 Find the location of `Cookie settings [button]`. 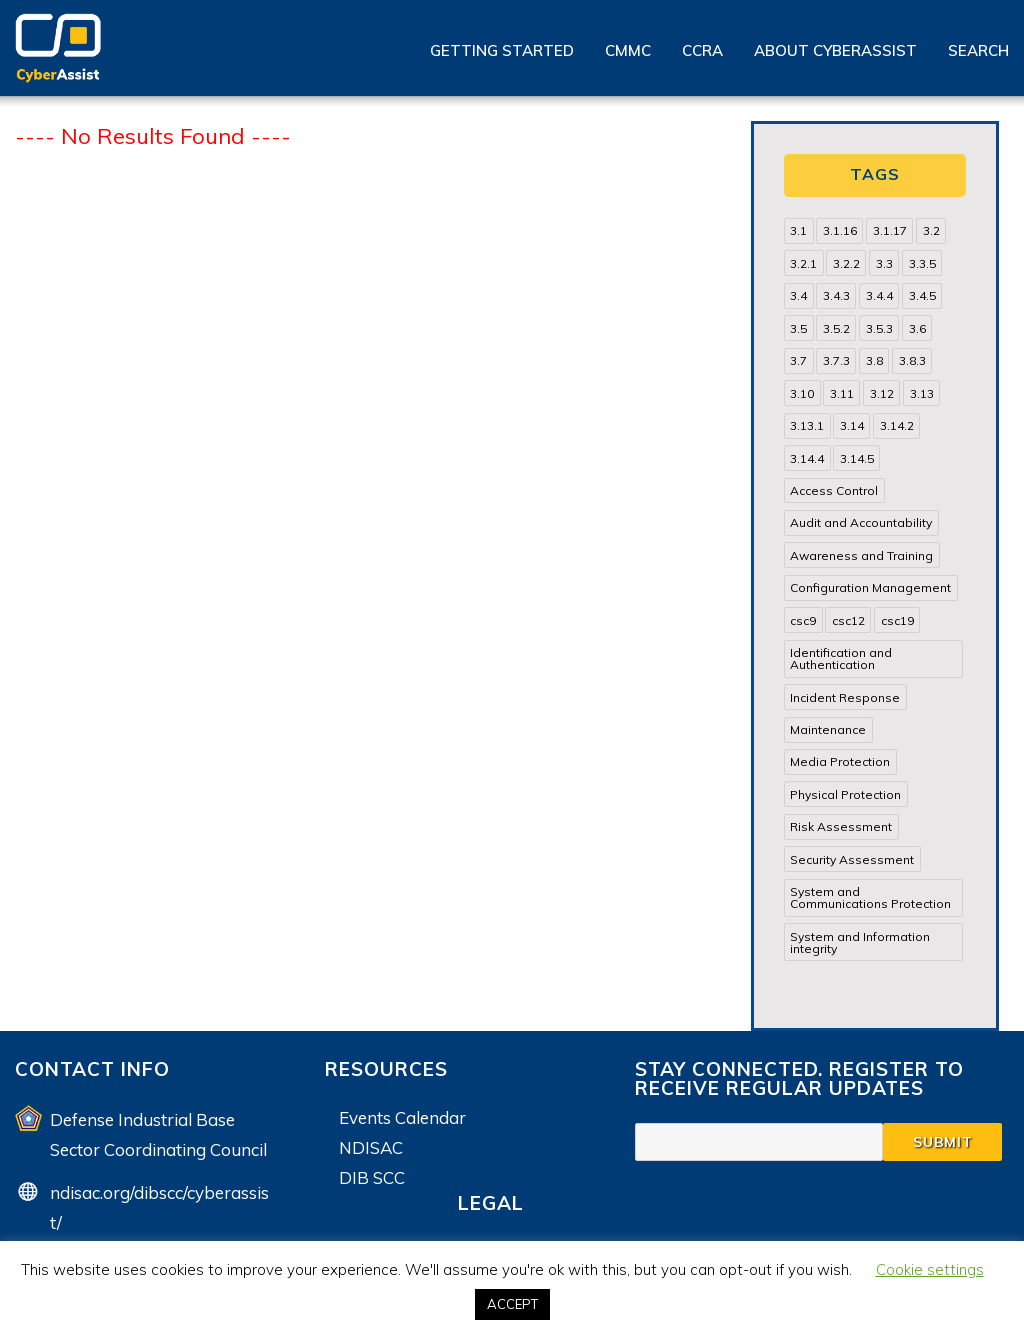

Cookie settings [button] is located at coordinates (930, 1269).